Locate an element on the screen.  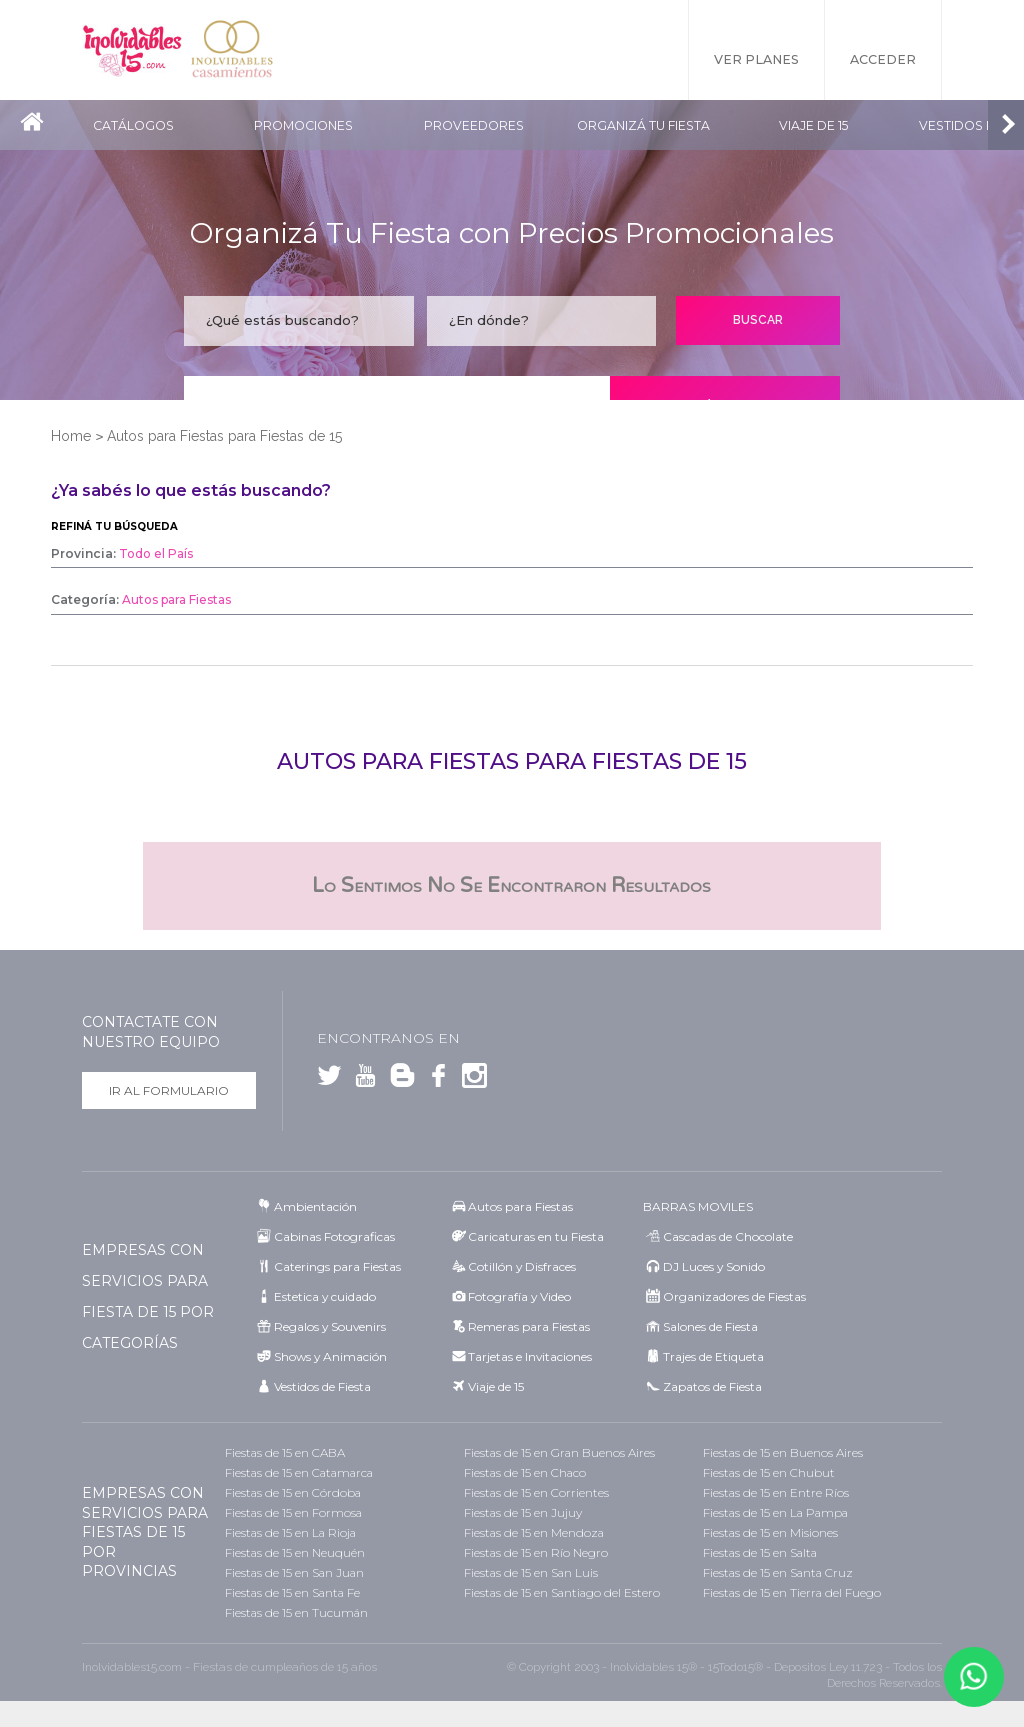
Caterings para Fiestas is located at coordinates (337, 1266).